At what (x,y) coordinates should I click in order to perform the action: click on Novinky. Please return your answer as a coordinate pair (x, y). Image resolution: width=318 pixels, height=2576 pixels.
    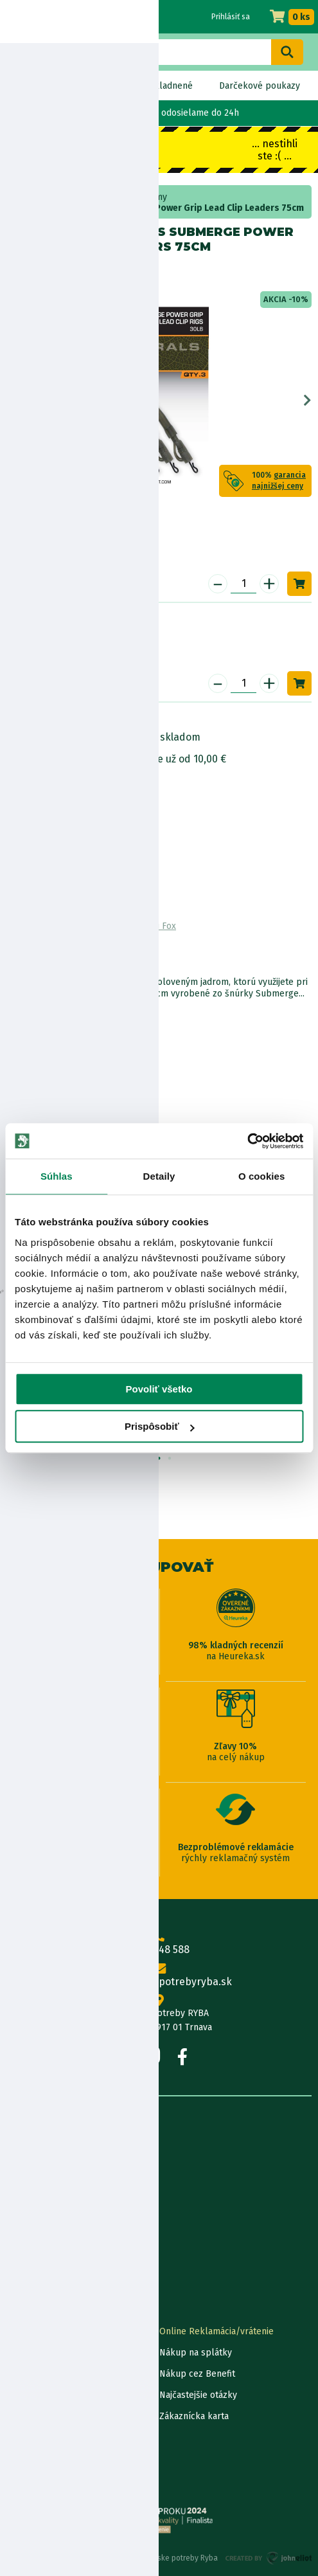
    Looking at the image, I should click on (34, 85).